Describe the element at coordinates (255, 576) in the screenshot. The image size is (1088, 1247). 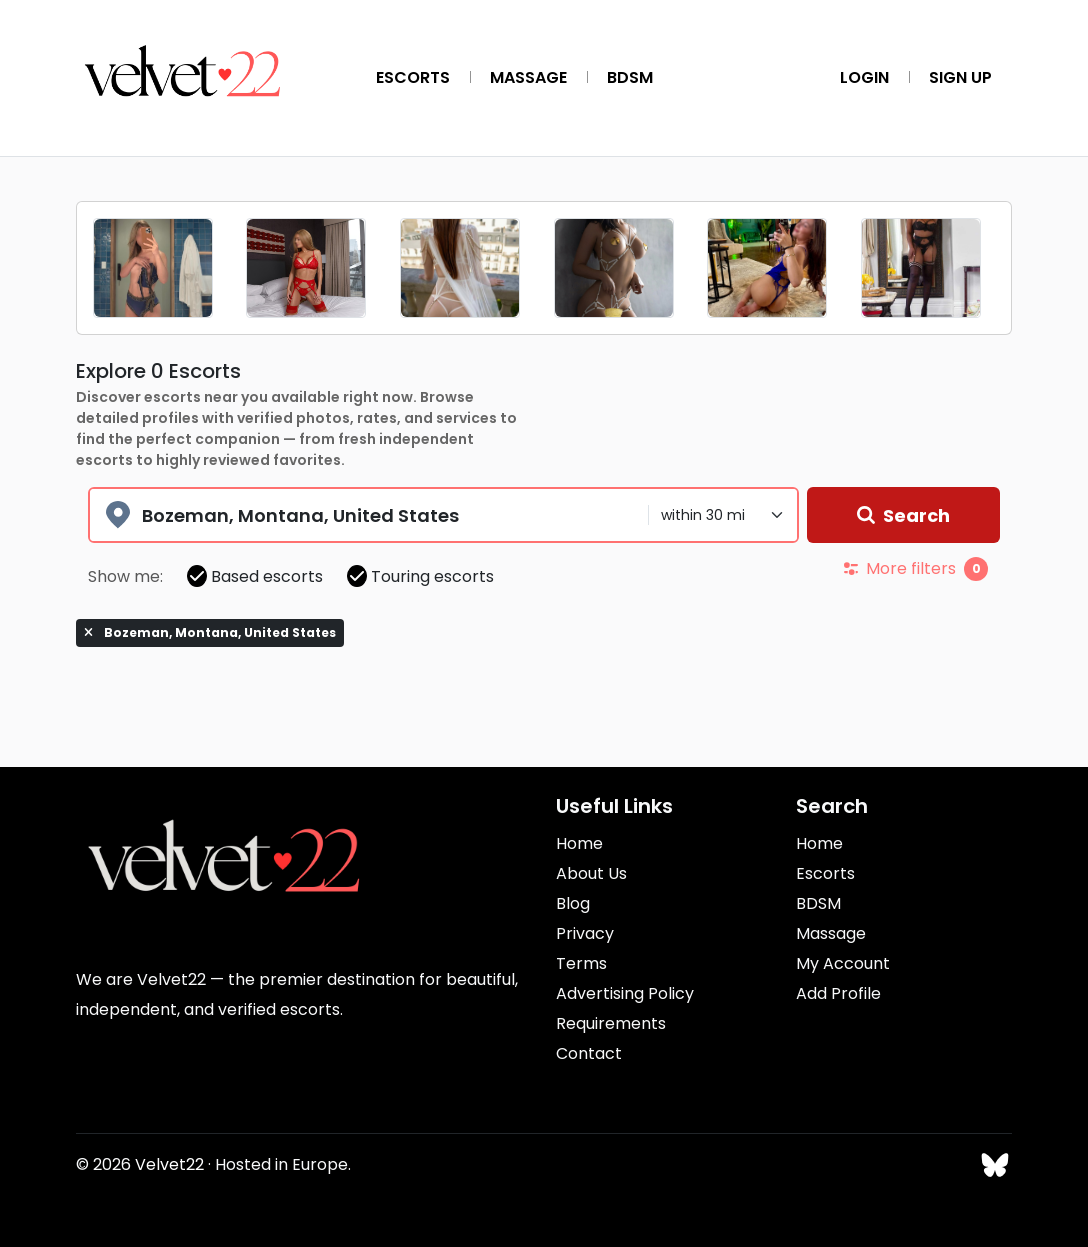
I see `Based escorts` at that location.